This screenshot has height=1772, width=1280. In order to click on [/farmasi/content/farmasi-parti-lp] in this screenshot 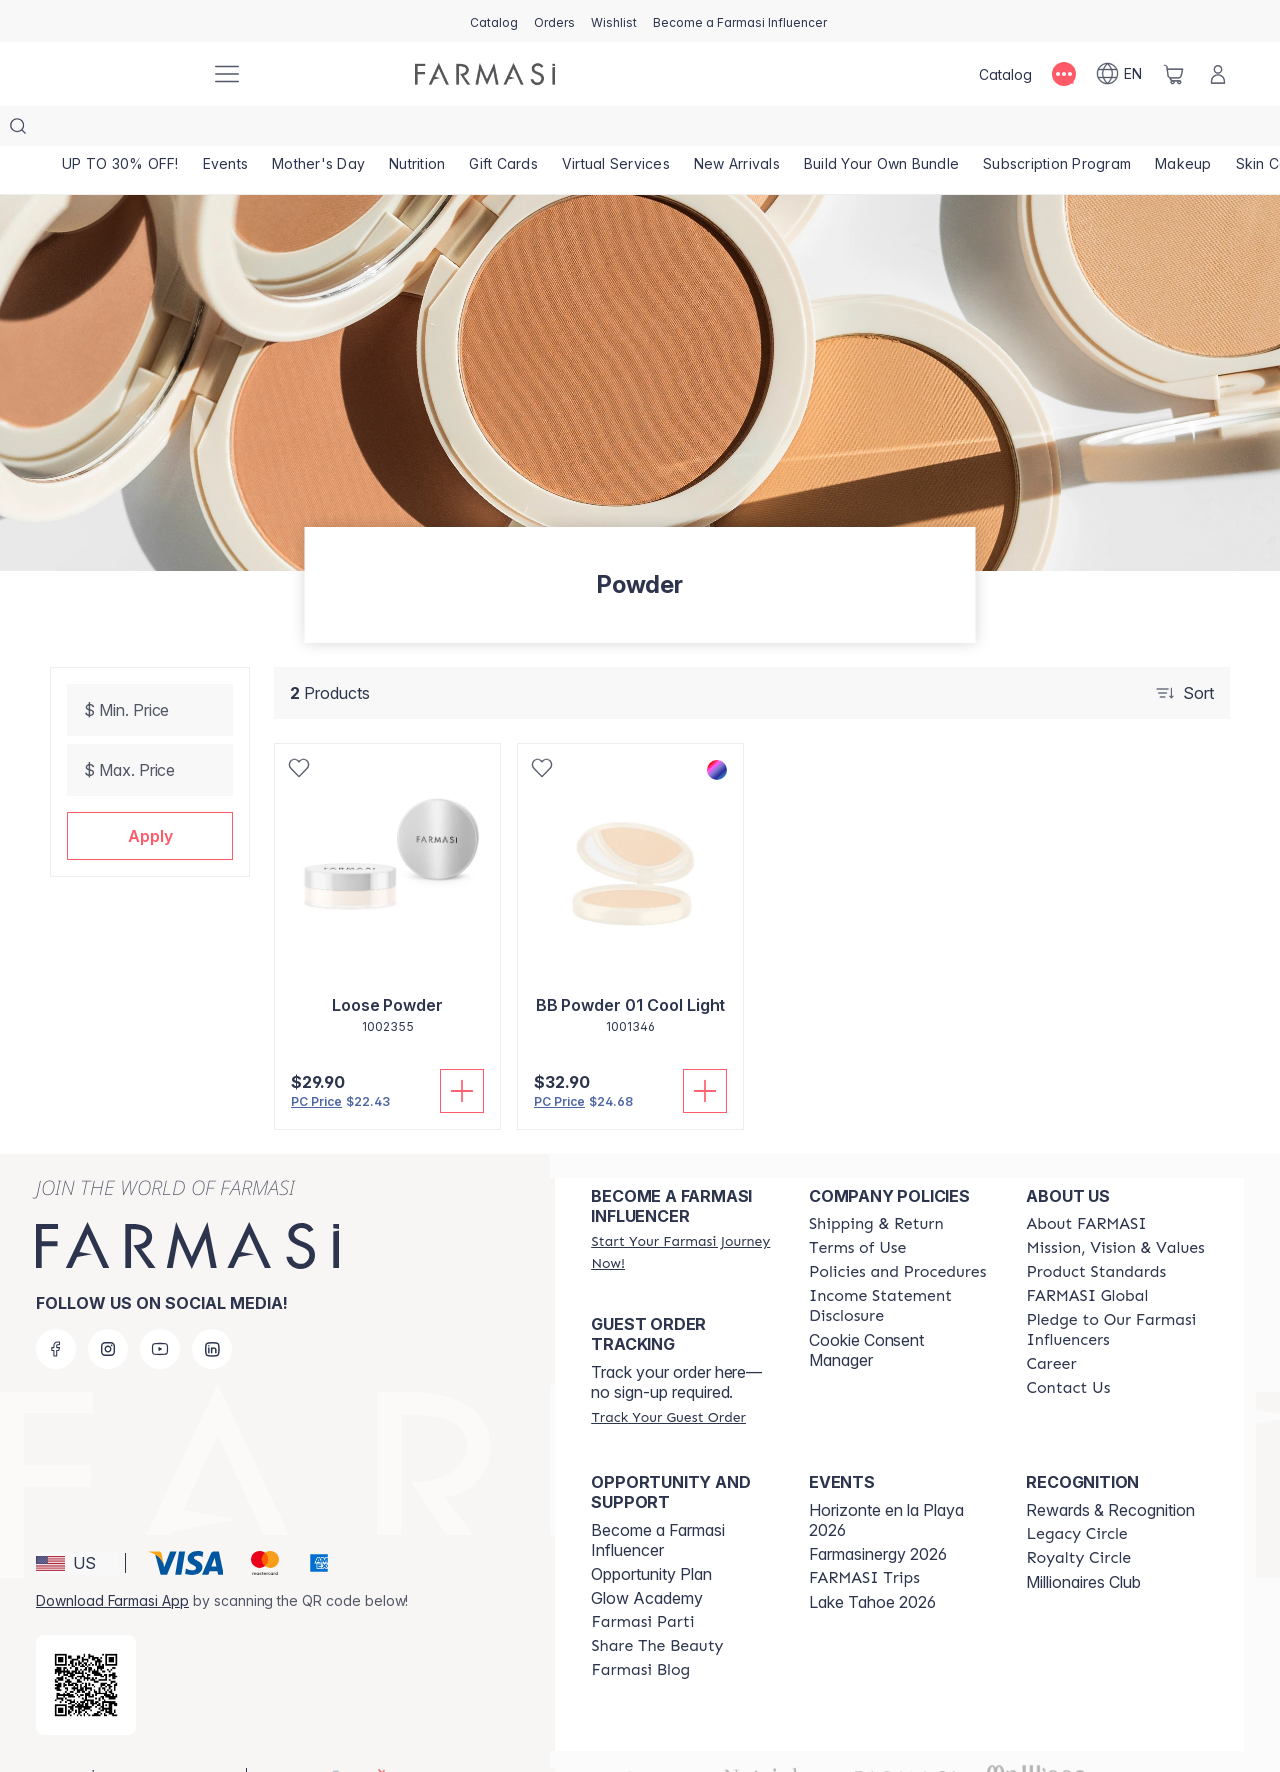, I will do `click(642, 1582)`.